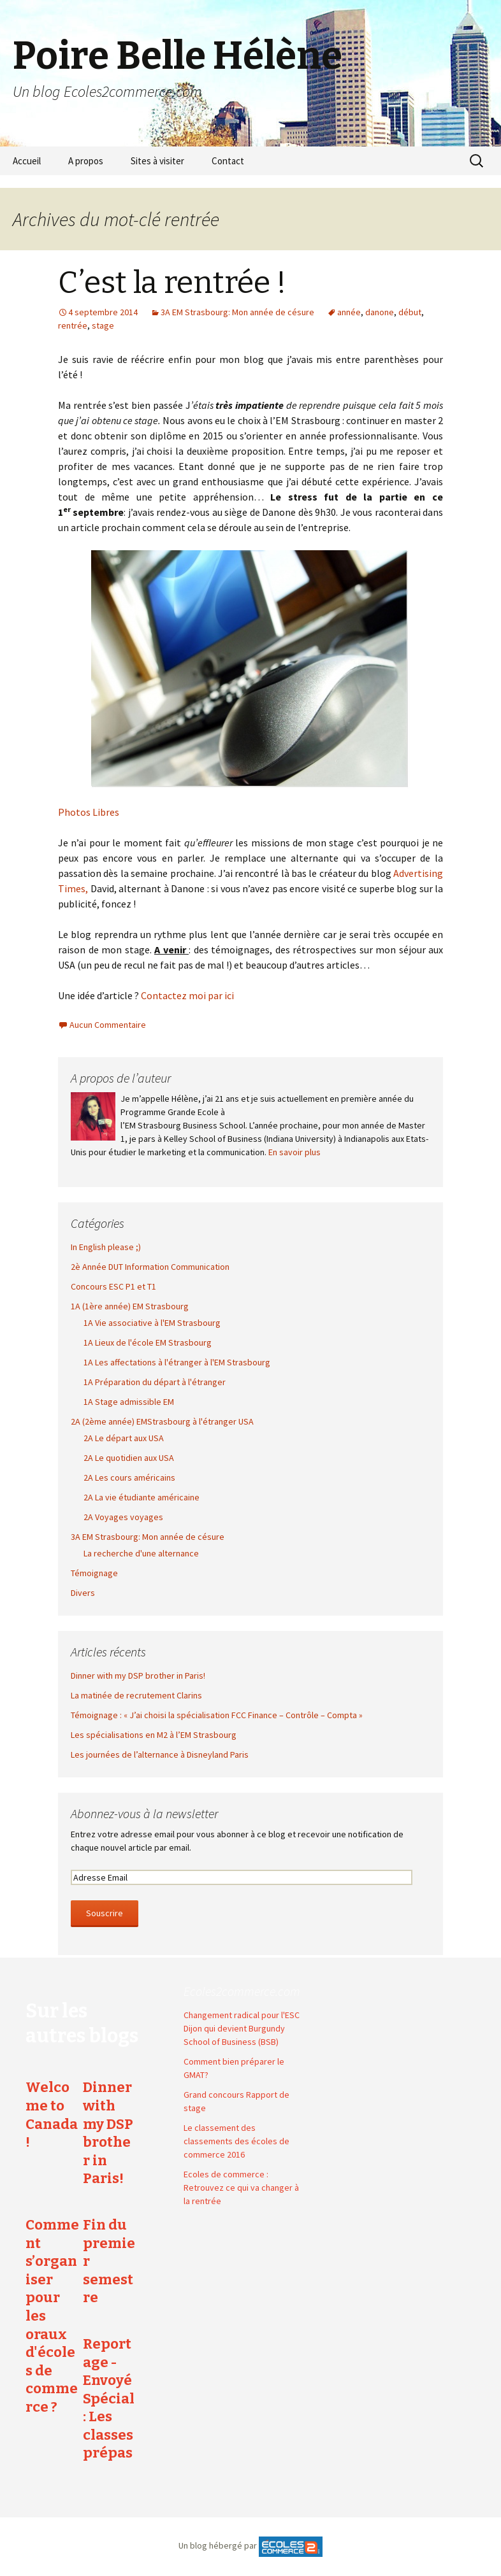 The image size is (501, 2576). Describe the element at coordinates (150, 1266) in the screenshot. I see `2è Année DUT Information Communication` at that location.